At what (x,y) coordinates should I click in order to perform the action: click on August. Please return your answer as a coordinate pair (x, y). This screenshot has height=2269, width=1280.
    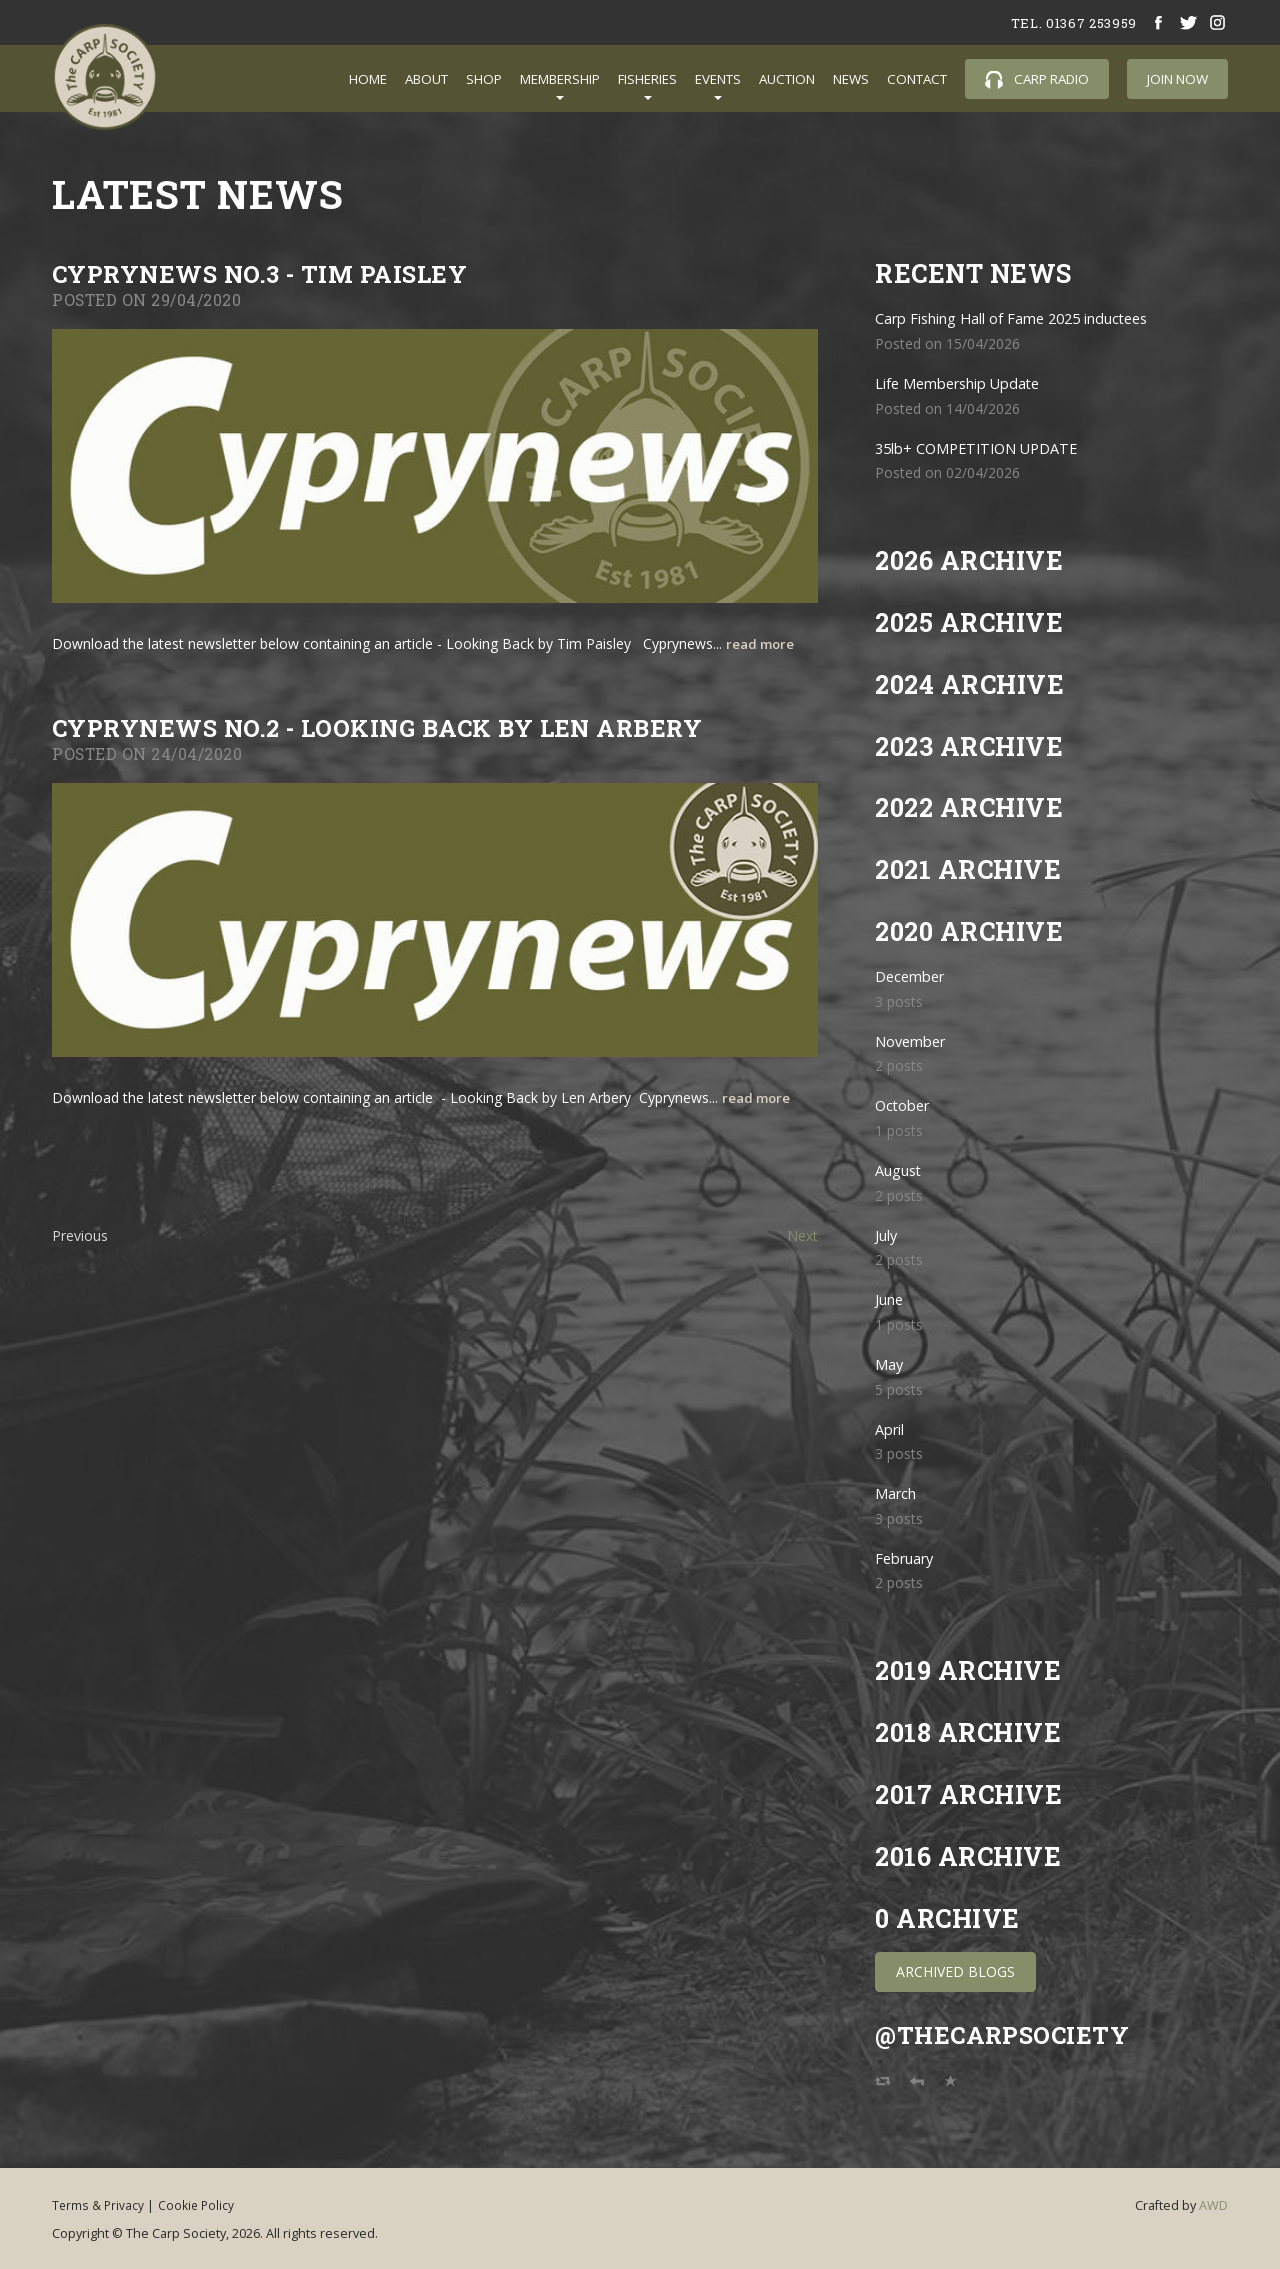
    Looking at the image, I should click on (900, 1170).